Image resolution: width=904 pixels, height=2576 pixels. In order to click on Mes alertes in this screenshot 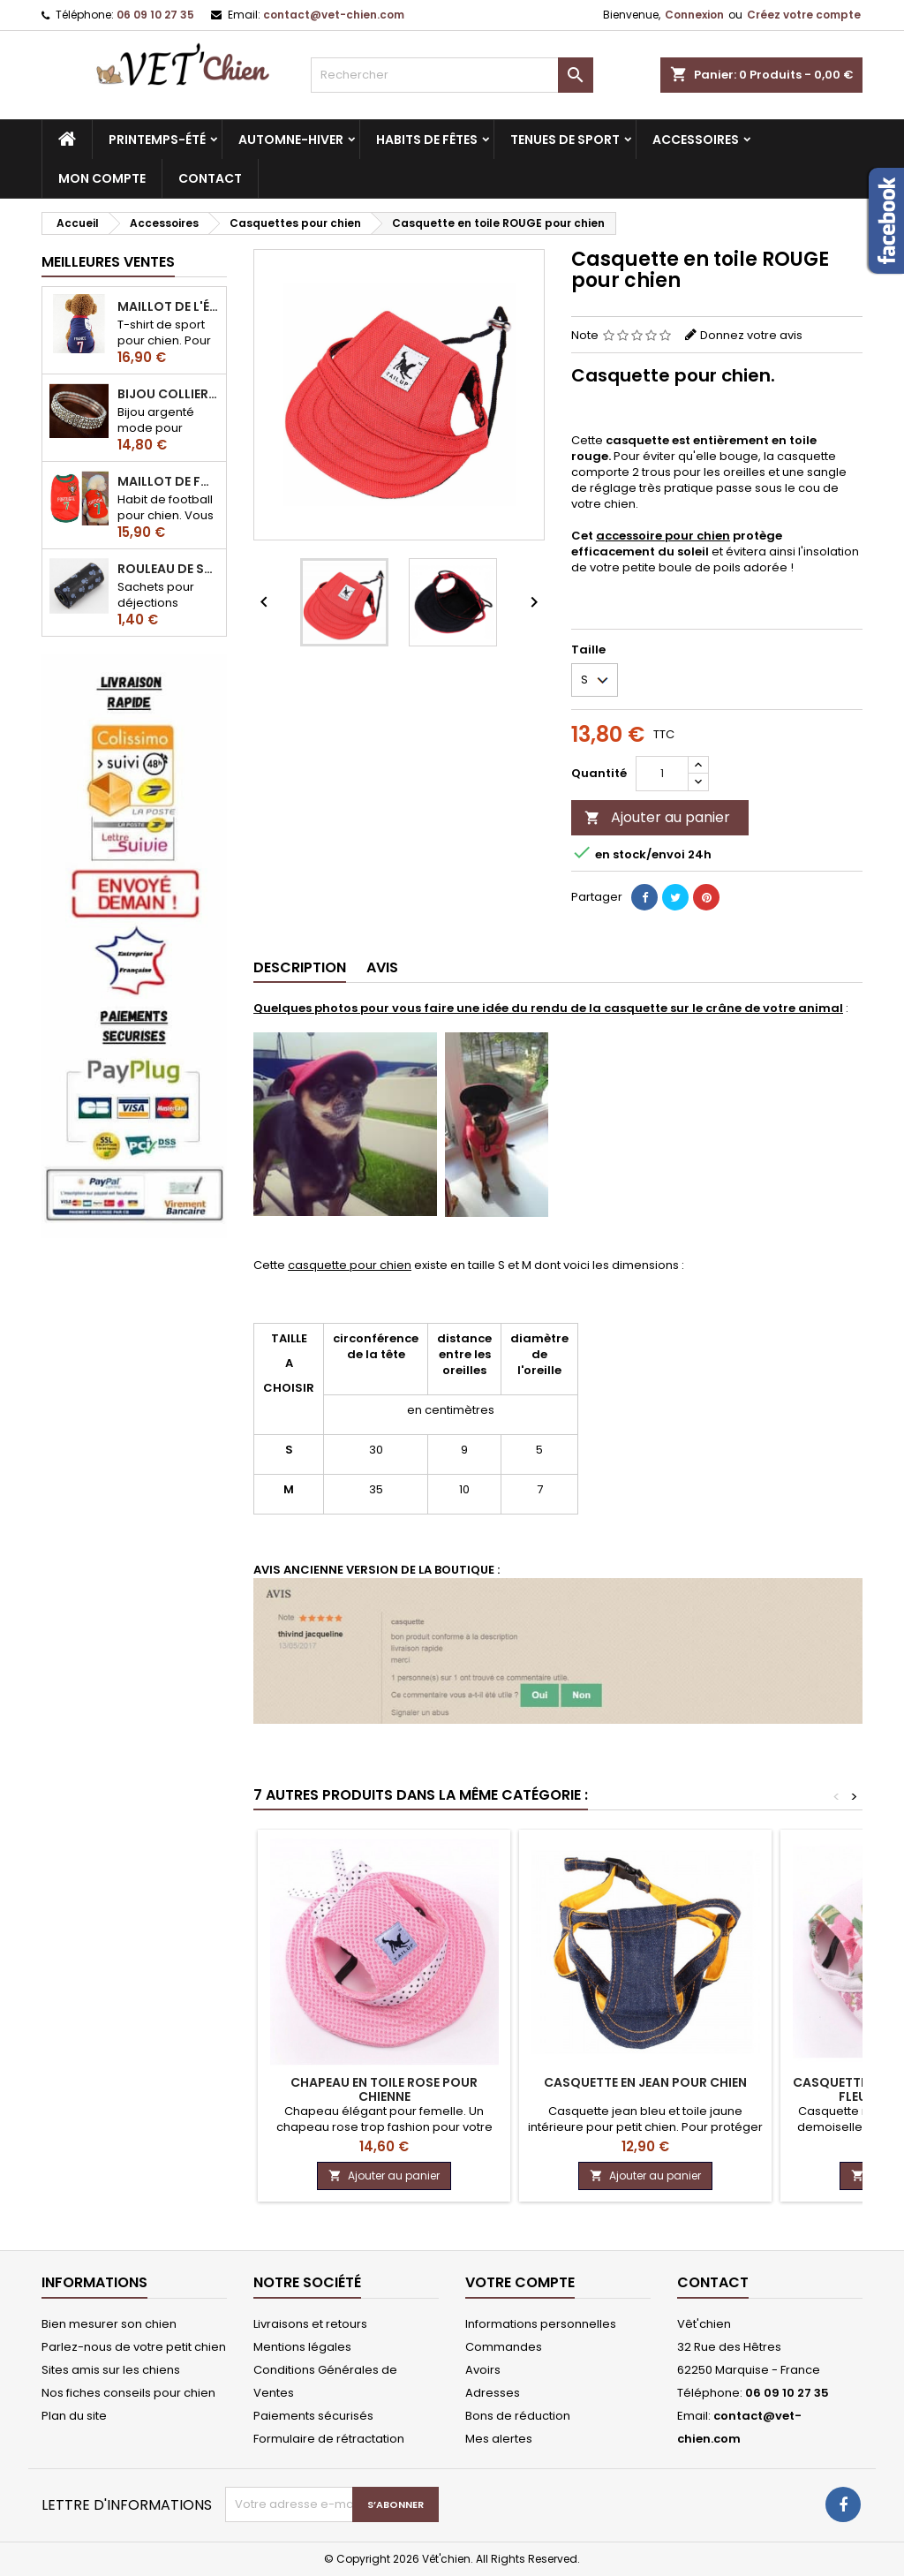, I will do `click(498, 2438)`.